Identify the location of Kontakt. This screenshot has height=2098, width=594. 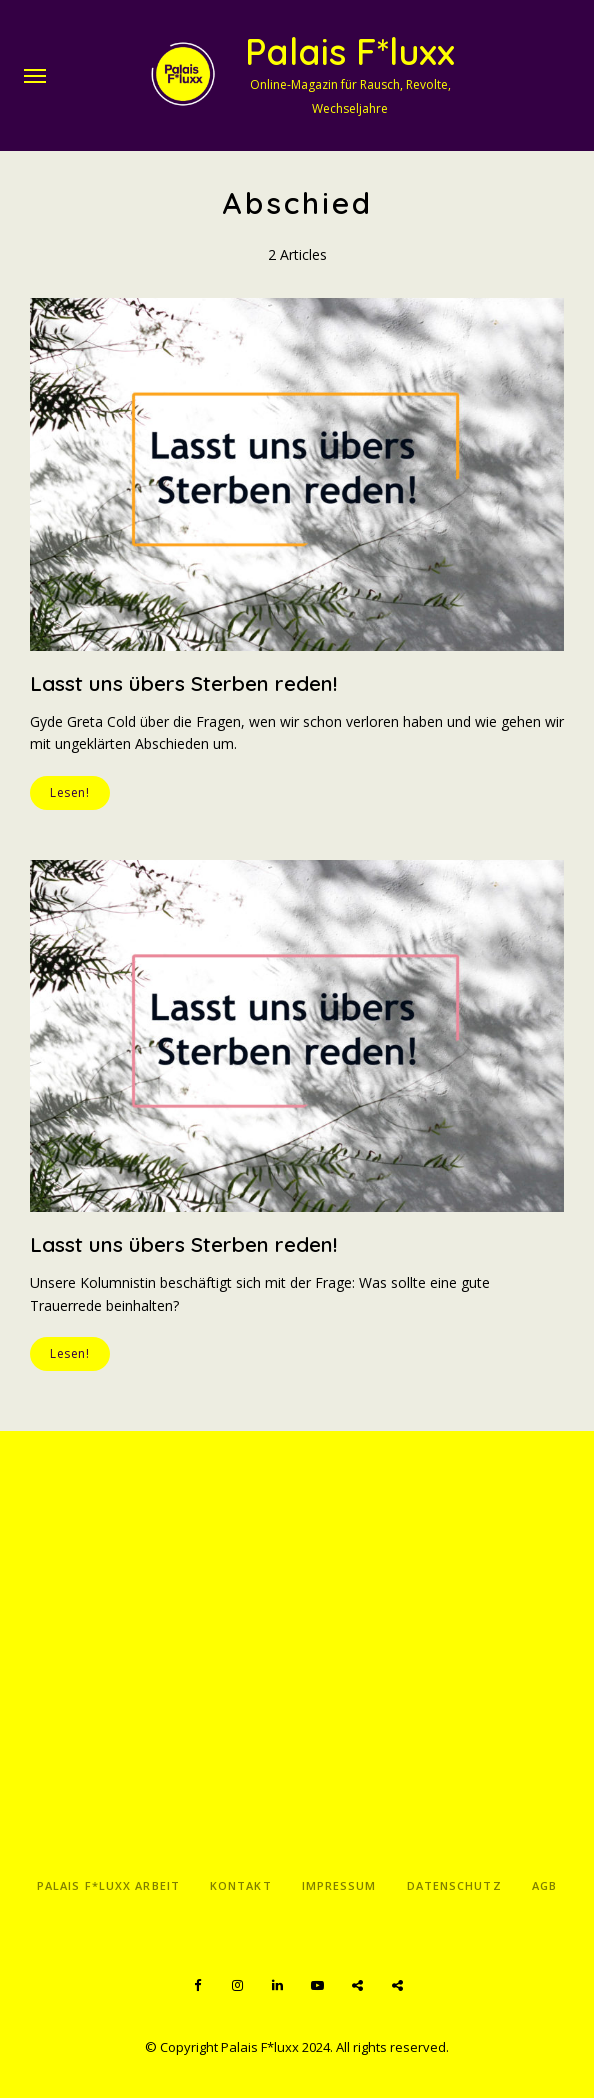
(241, 1885).